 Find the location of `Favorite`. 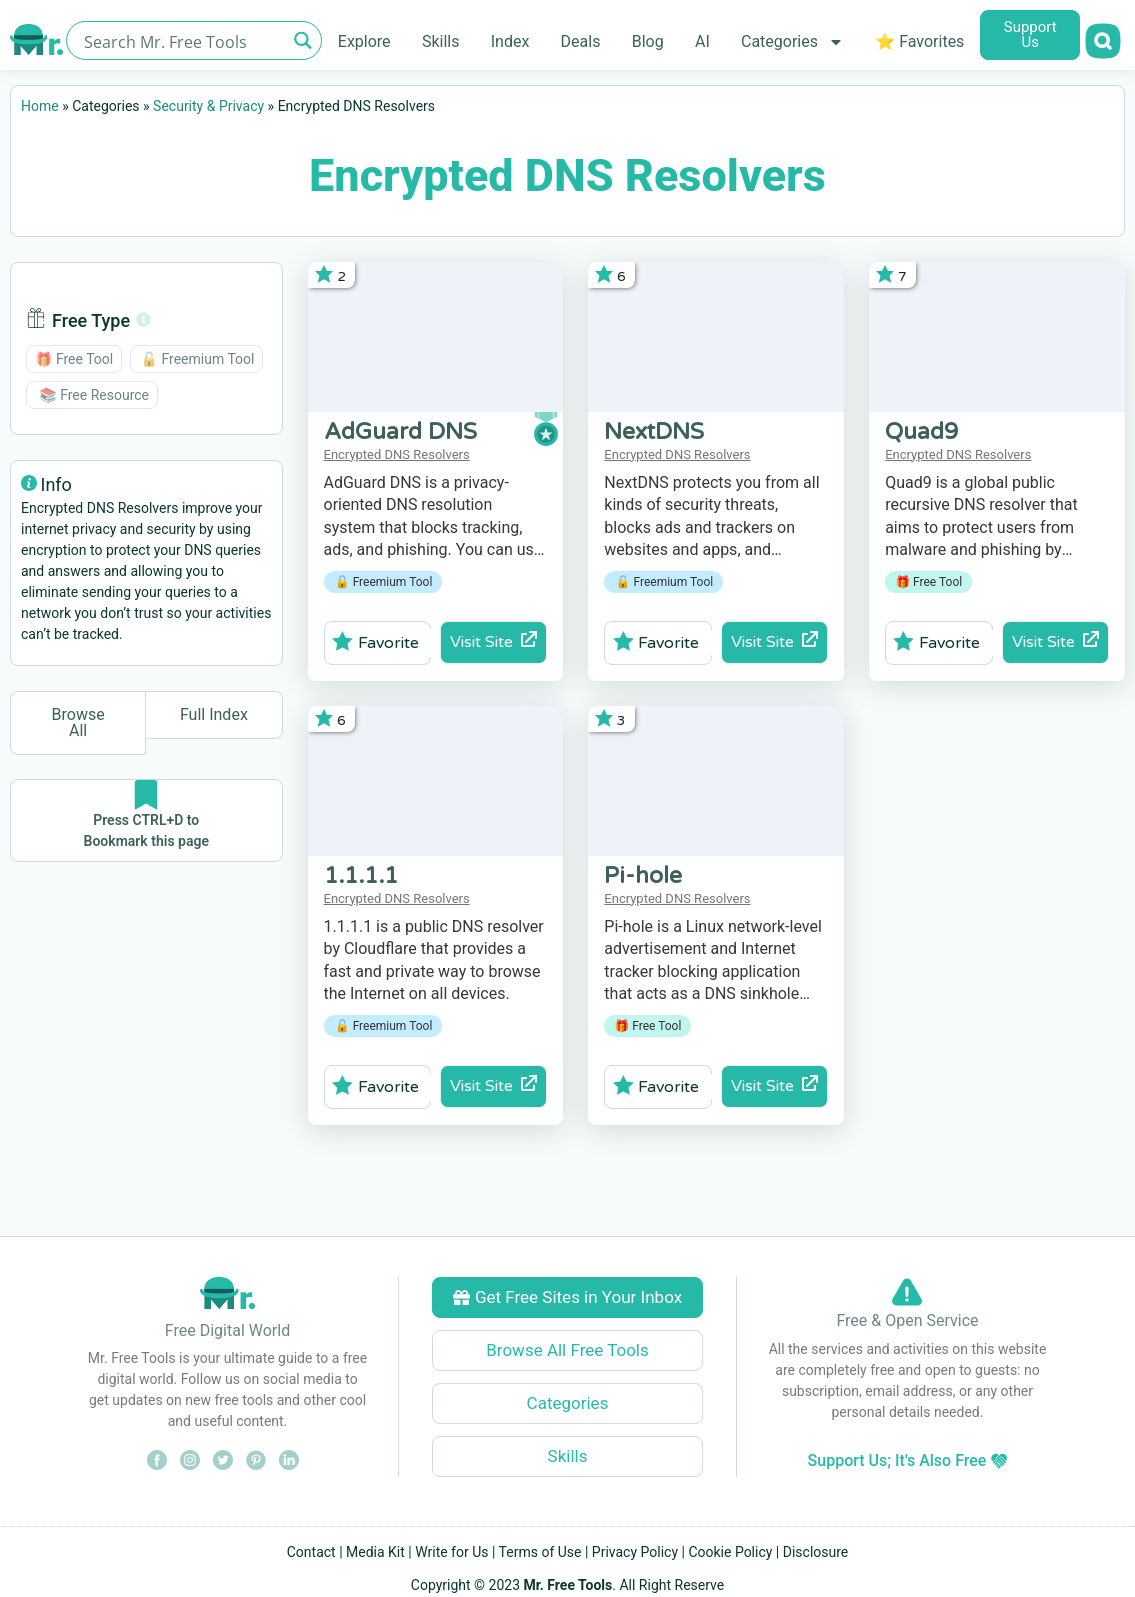

Favorite is located at coordinates (375, 642).